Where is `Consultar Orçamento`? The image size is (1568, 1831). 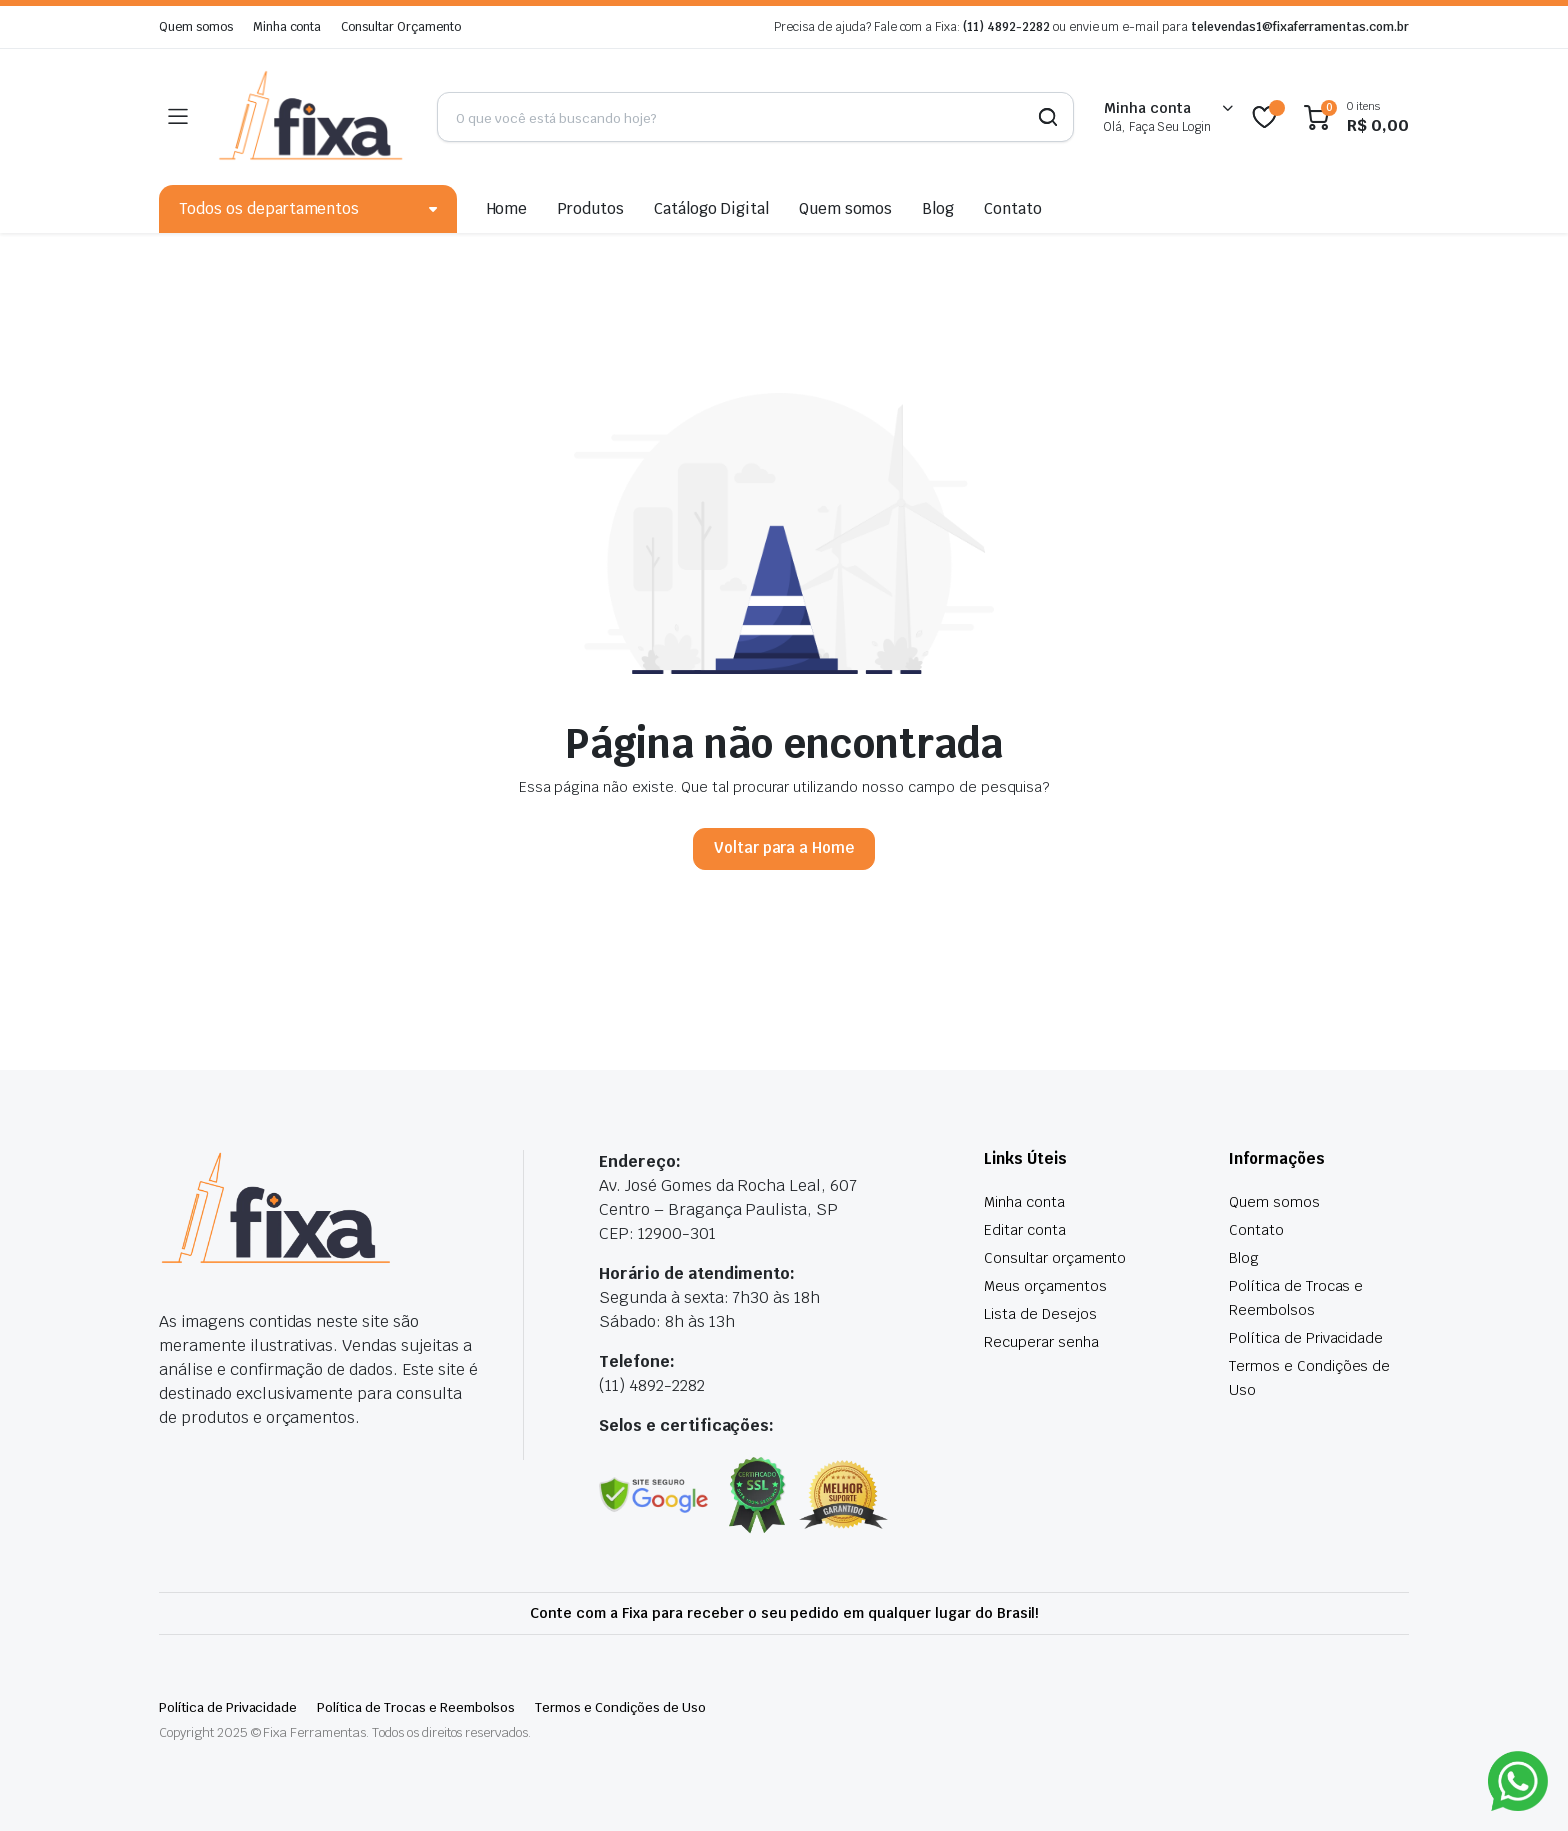
Consultar Orçamento is located at coordinates (400, 27).